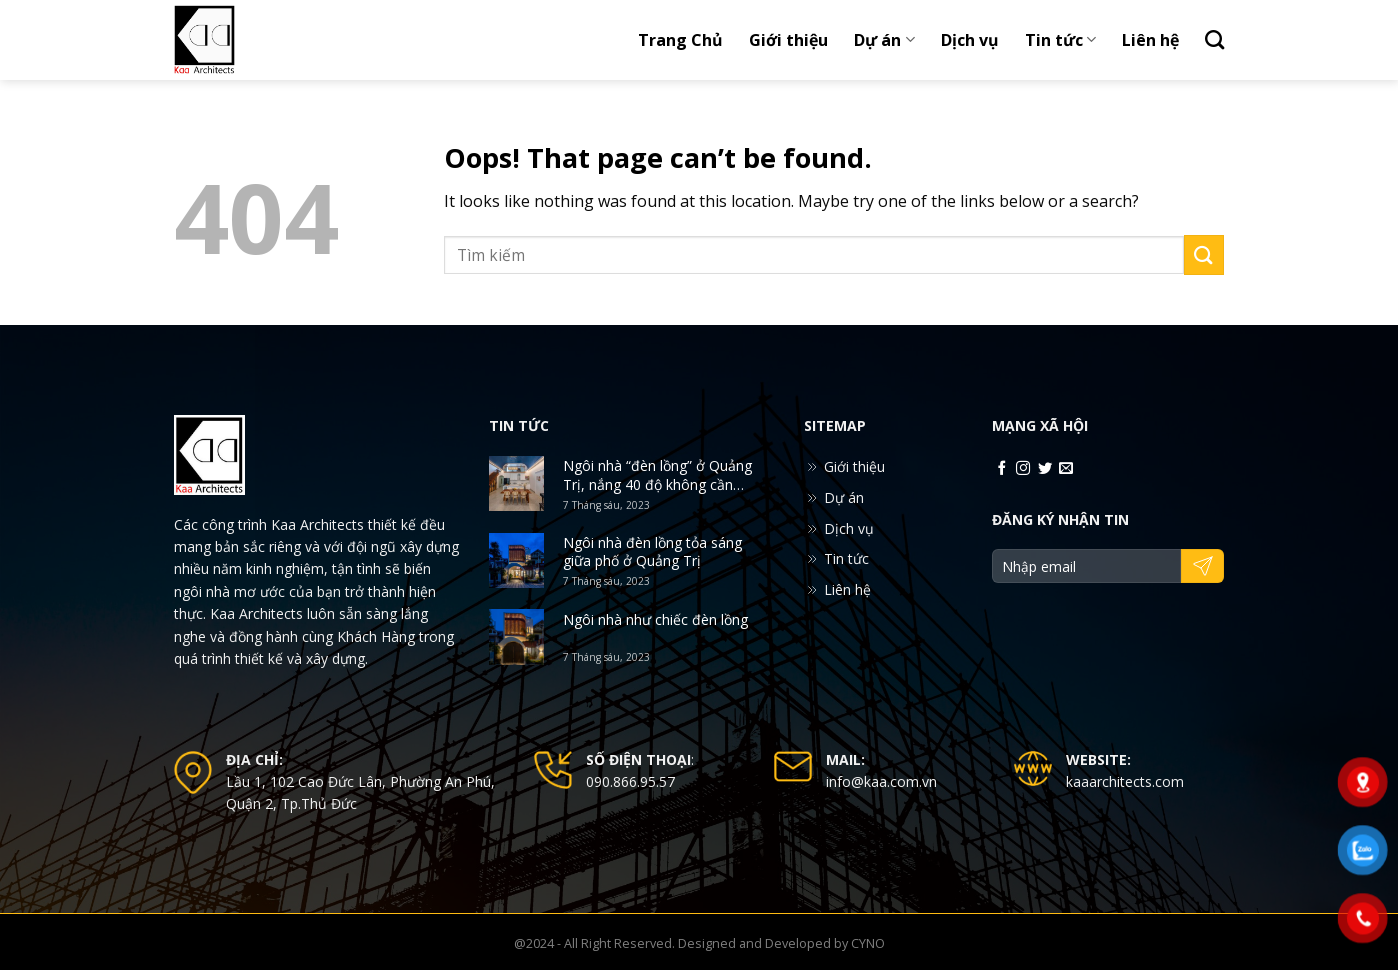 The image size is (1398, 970). Describe the element at coordinates (1002, 469) in the screenshot. I see `[Follow on Facebook]` at that location.